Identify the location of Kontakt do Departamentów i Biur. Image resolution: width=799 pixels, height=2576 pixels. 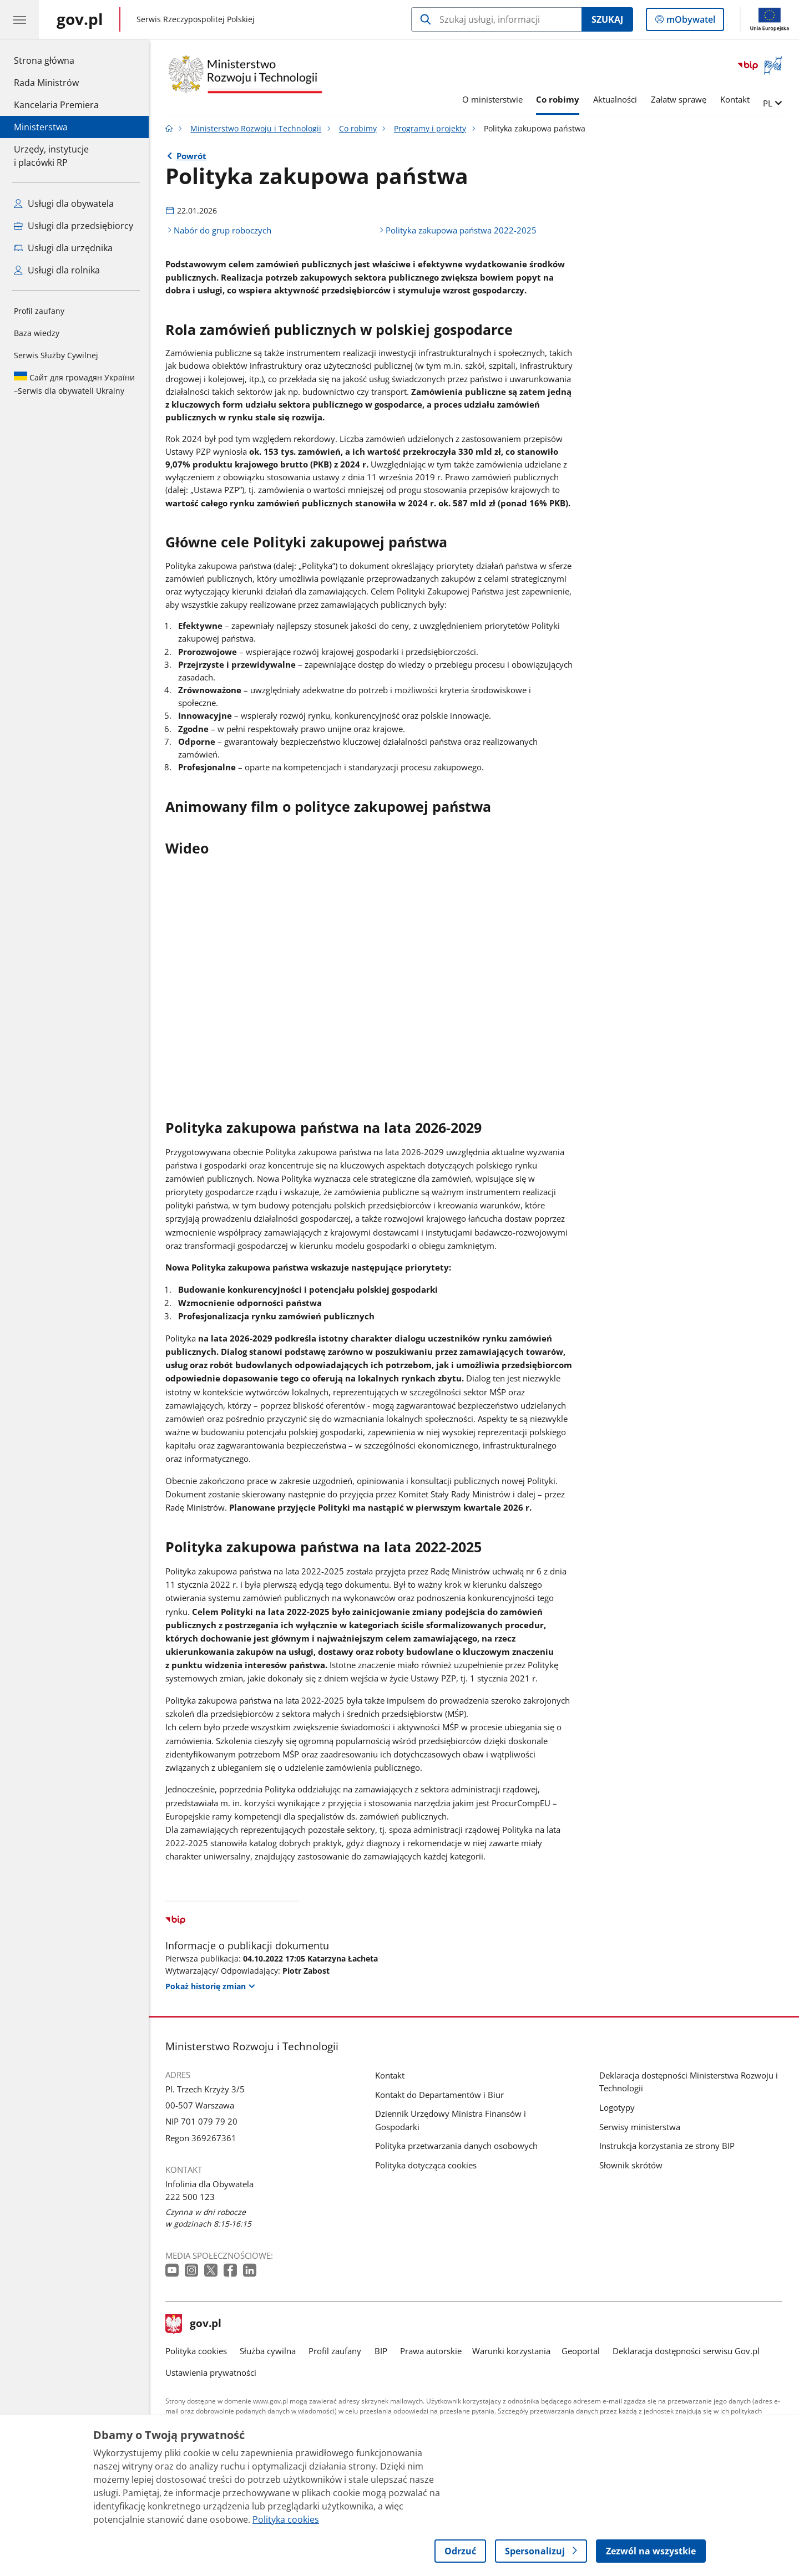
(439, 2095).